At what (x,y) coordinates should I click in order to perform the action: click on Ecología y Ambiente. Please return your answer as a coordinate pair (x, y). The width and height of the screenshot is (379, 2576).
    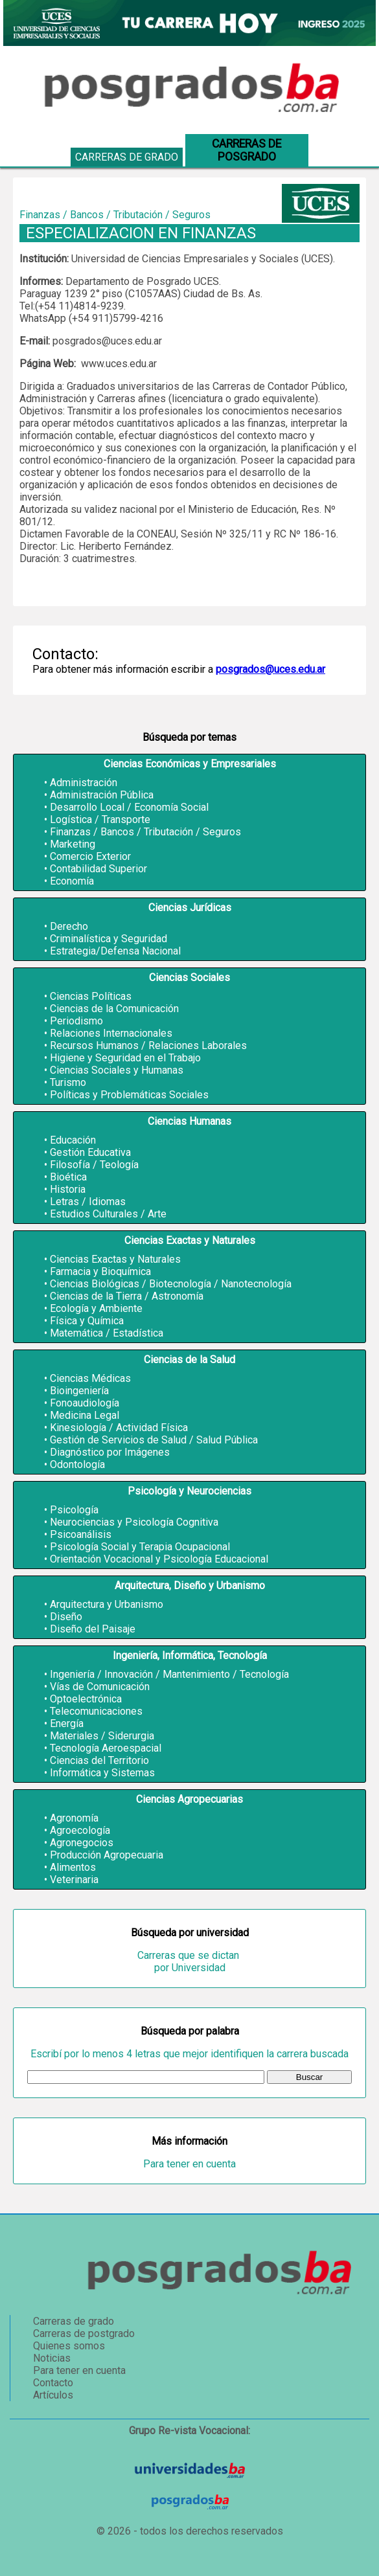
    Looking at the image, I should click on (96, 1308).